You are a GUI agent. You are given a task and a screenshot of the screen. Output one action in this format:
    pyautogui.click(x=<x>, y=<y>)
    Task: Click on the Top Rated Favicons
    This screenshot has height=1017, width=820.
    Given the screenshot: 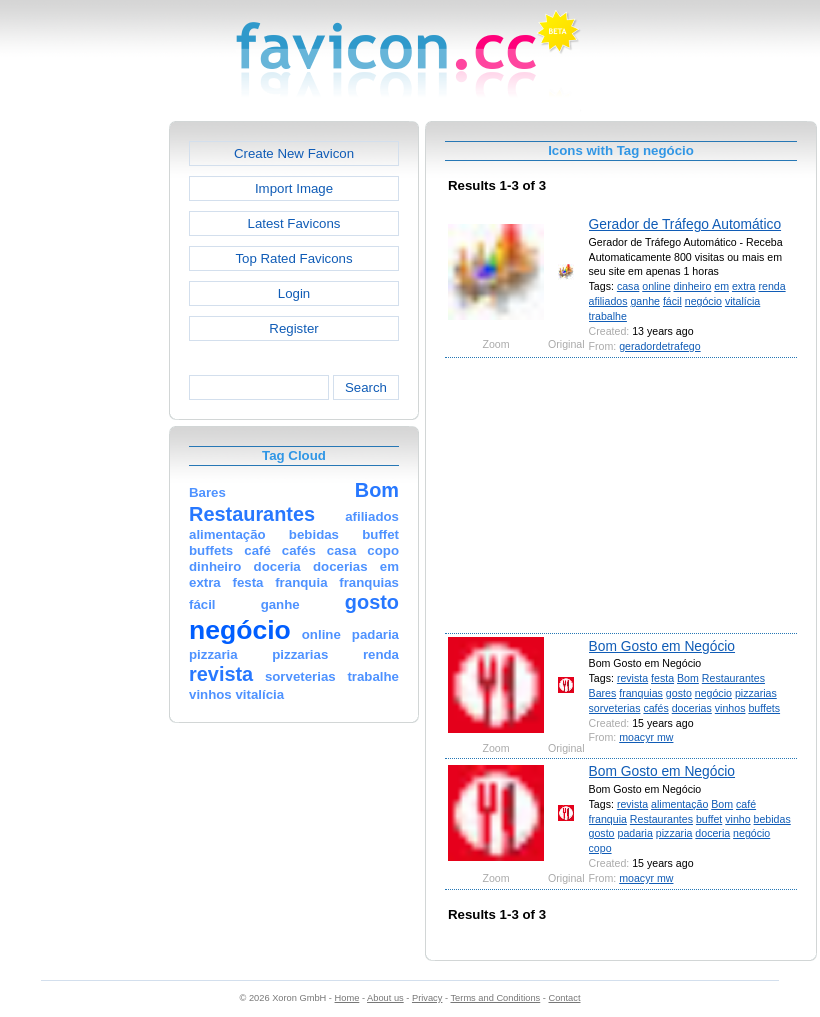 What is the action you would take?
    pyautogui.click(x=293, y=258)
    